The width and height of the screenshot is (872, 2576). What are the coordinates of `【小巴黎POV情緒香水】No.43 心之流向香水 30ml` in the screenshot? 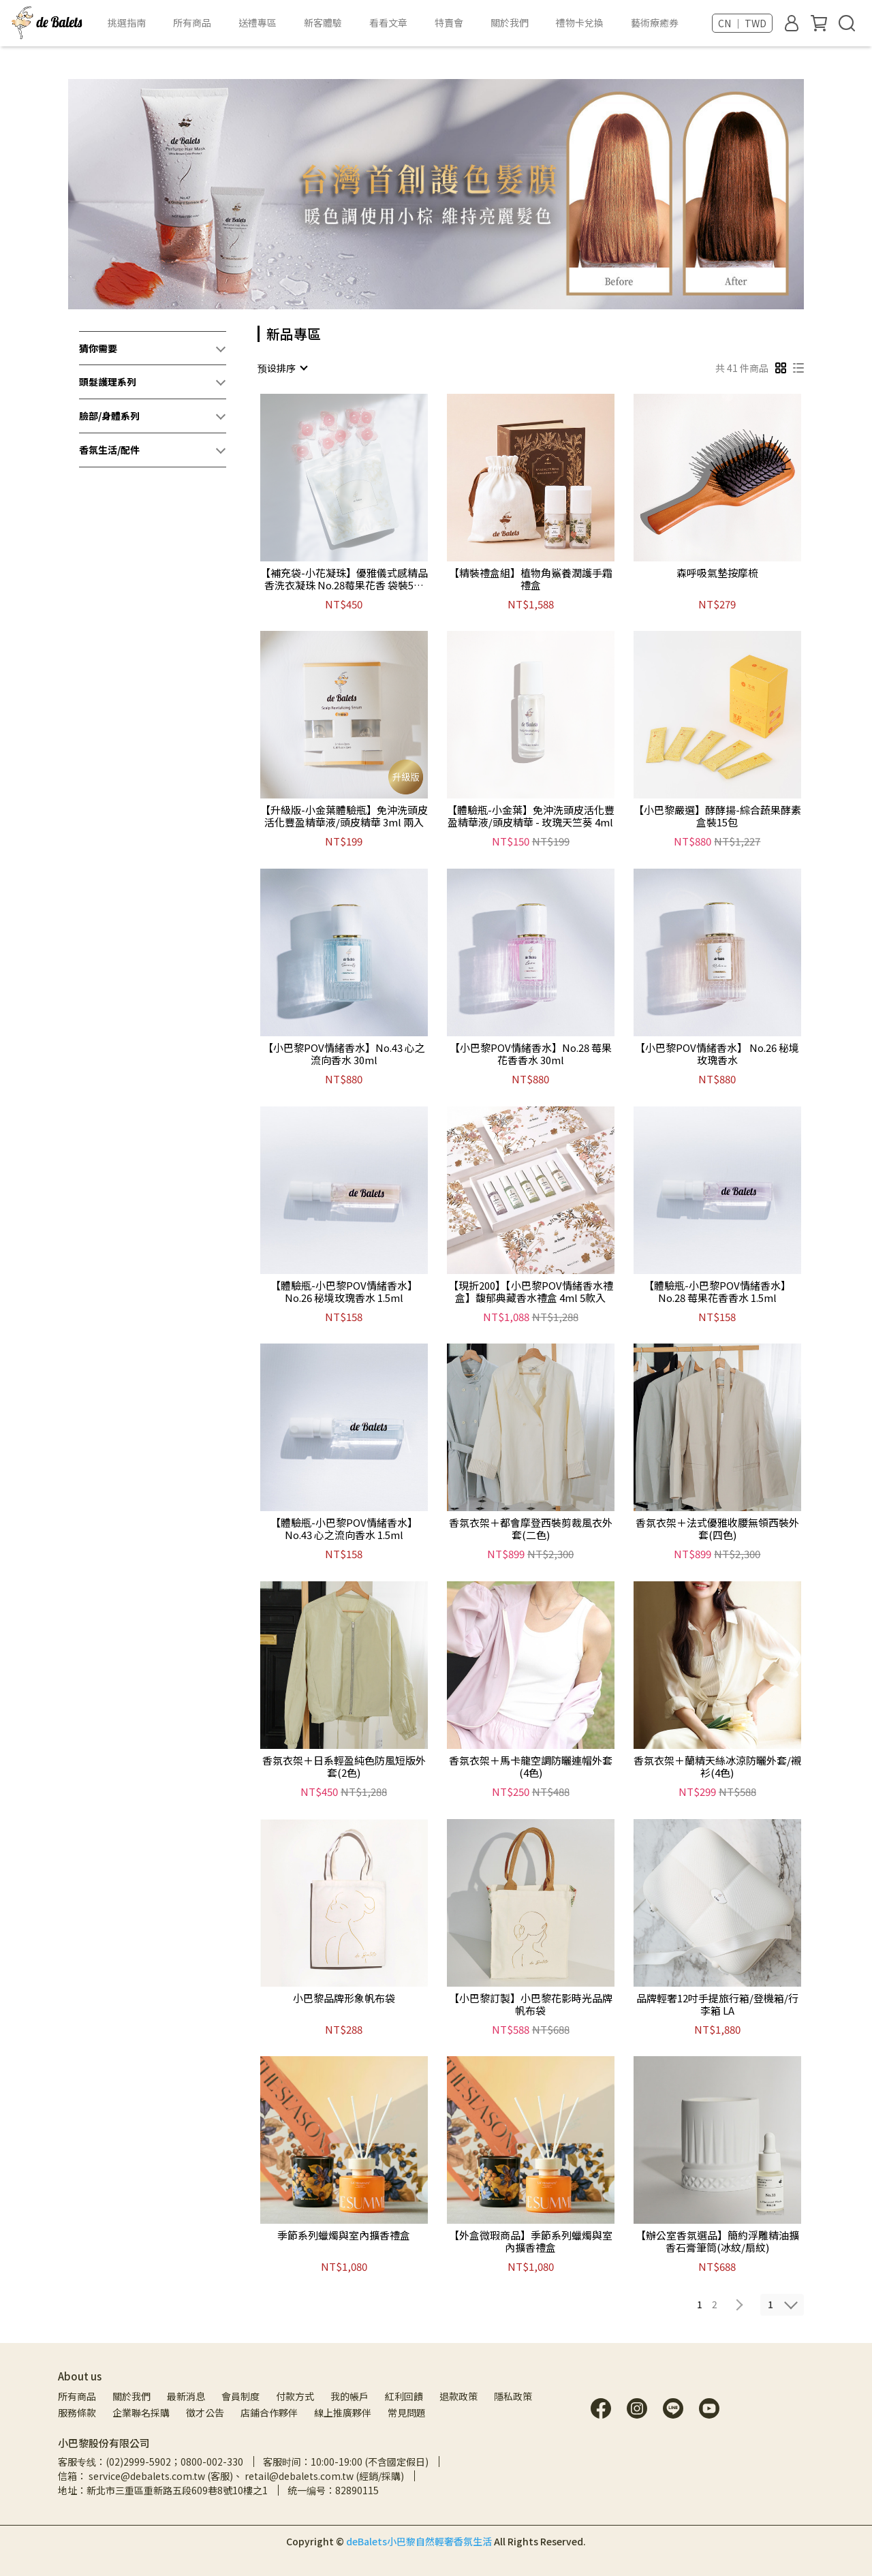 It's located at (344, 1054).